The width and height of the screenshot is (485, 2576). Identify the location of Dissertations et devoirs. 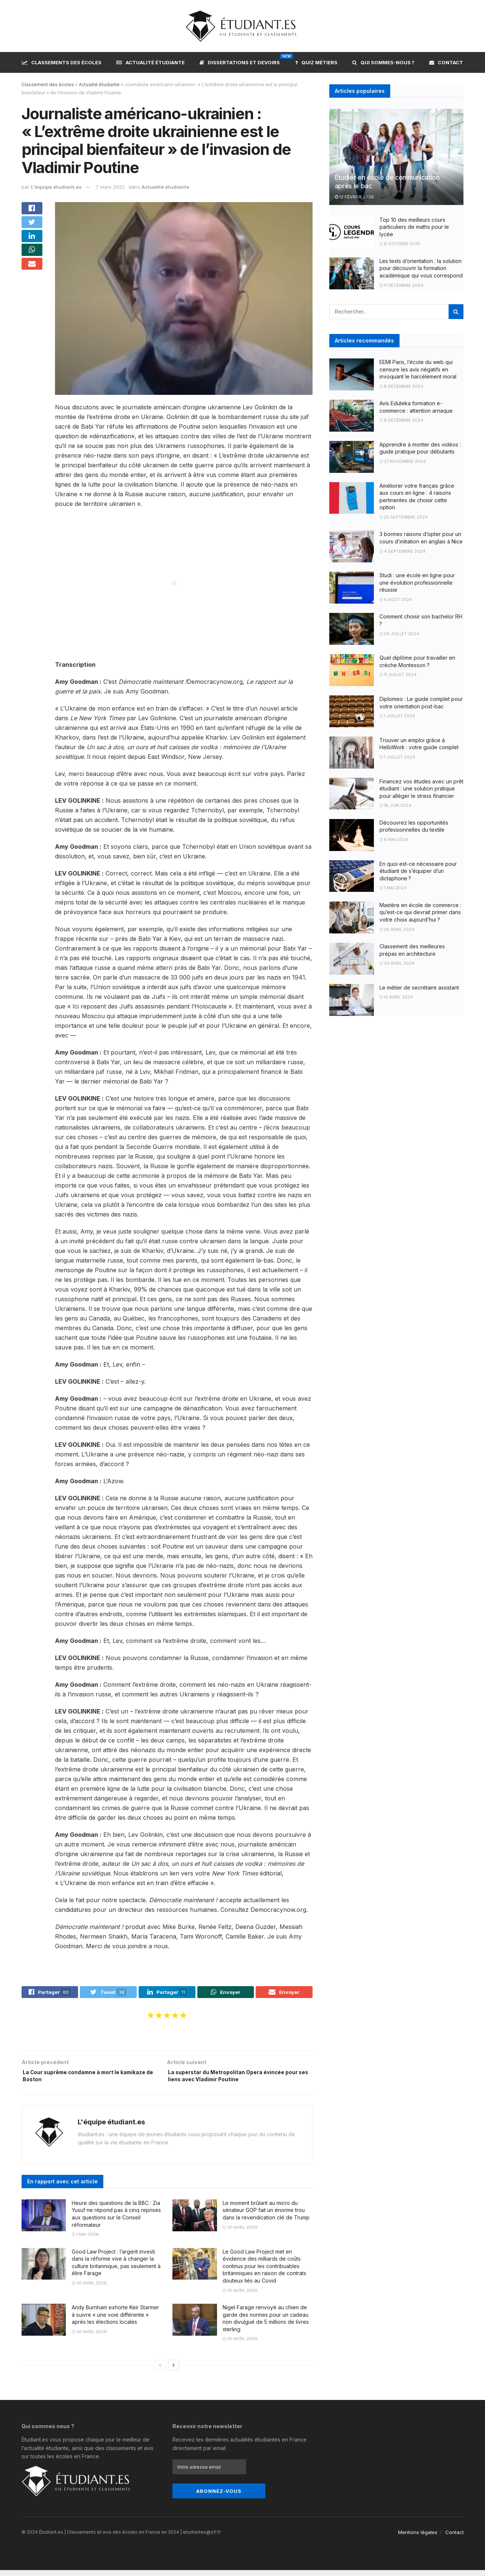
(240, 61).